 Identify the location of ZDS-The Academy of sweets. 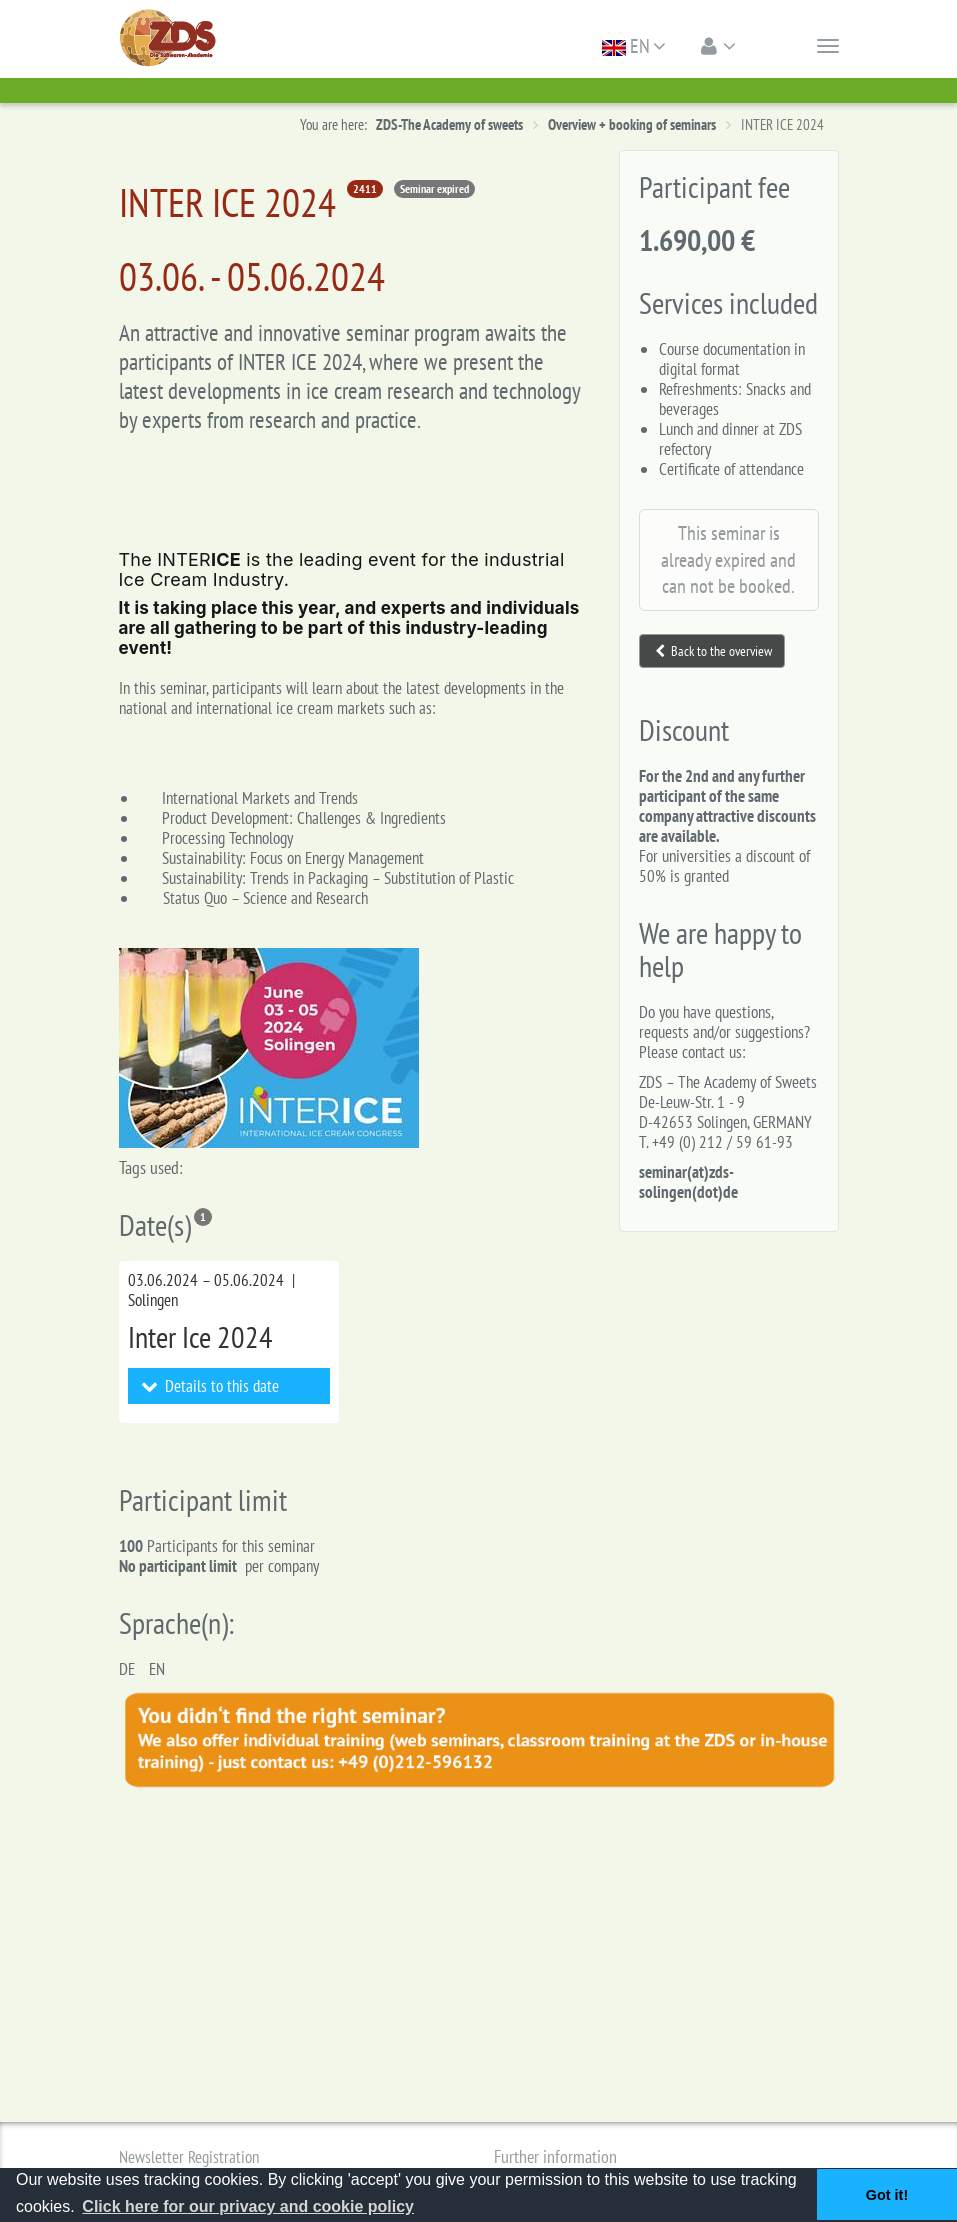
(449, 124).